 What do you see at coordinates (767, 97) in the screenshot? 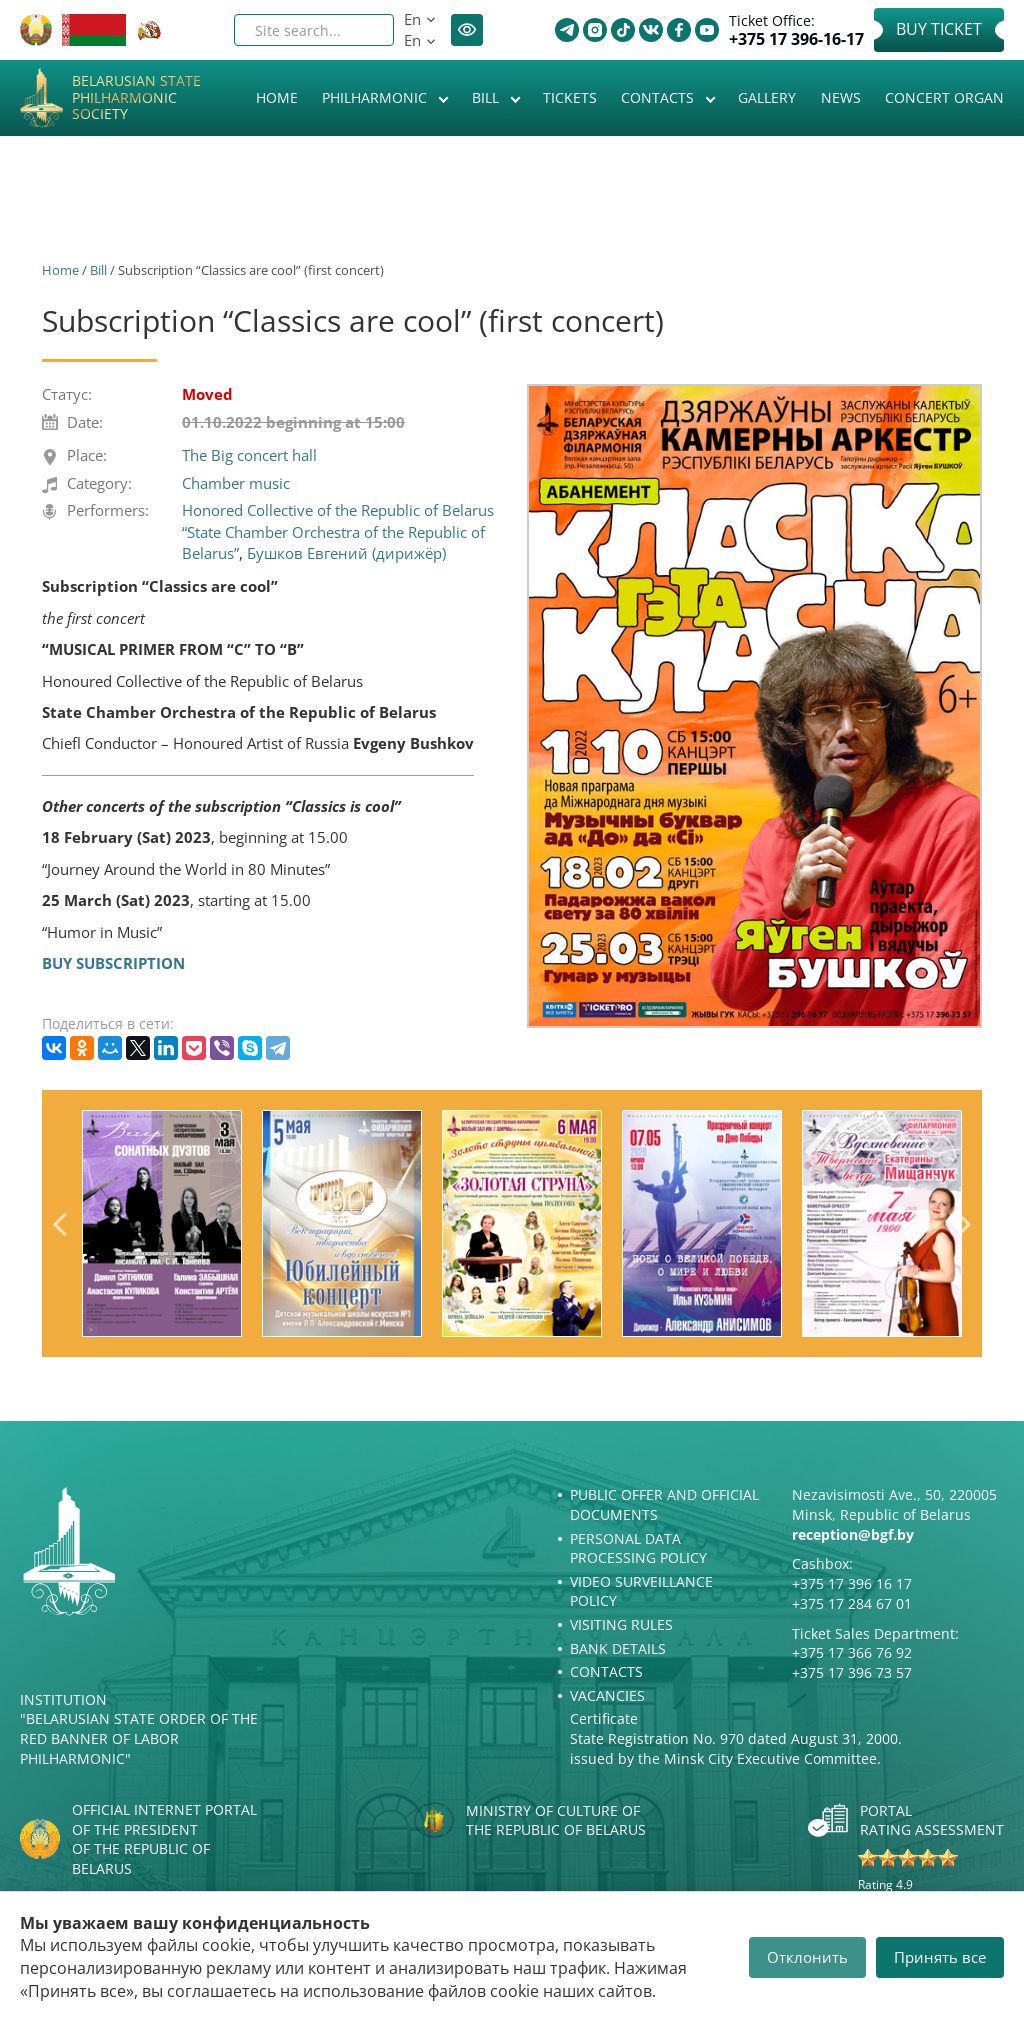
I see `Gallery` at bounding box center [767, 97].